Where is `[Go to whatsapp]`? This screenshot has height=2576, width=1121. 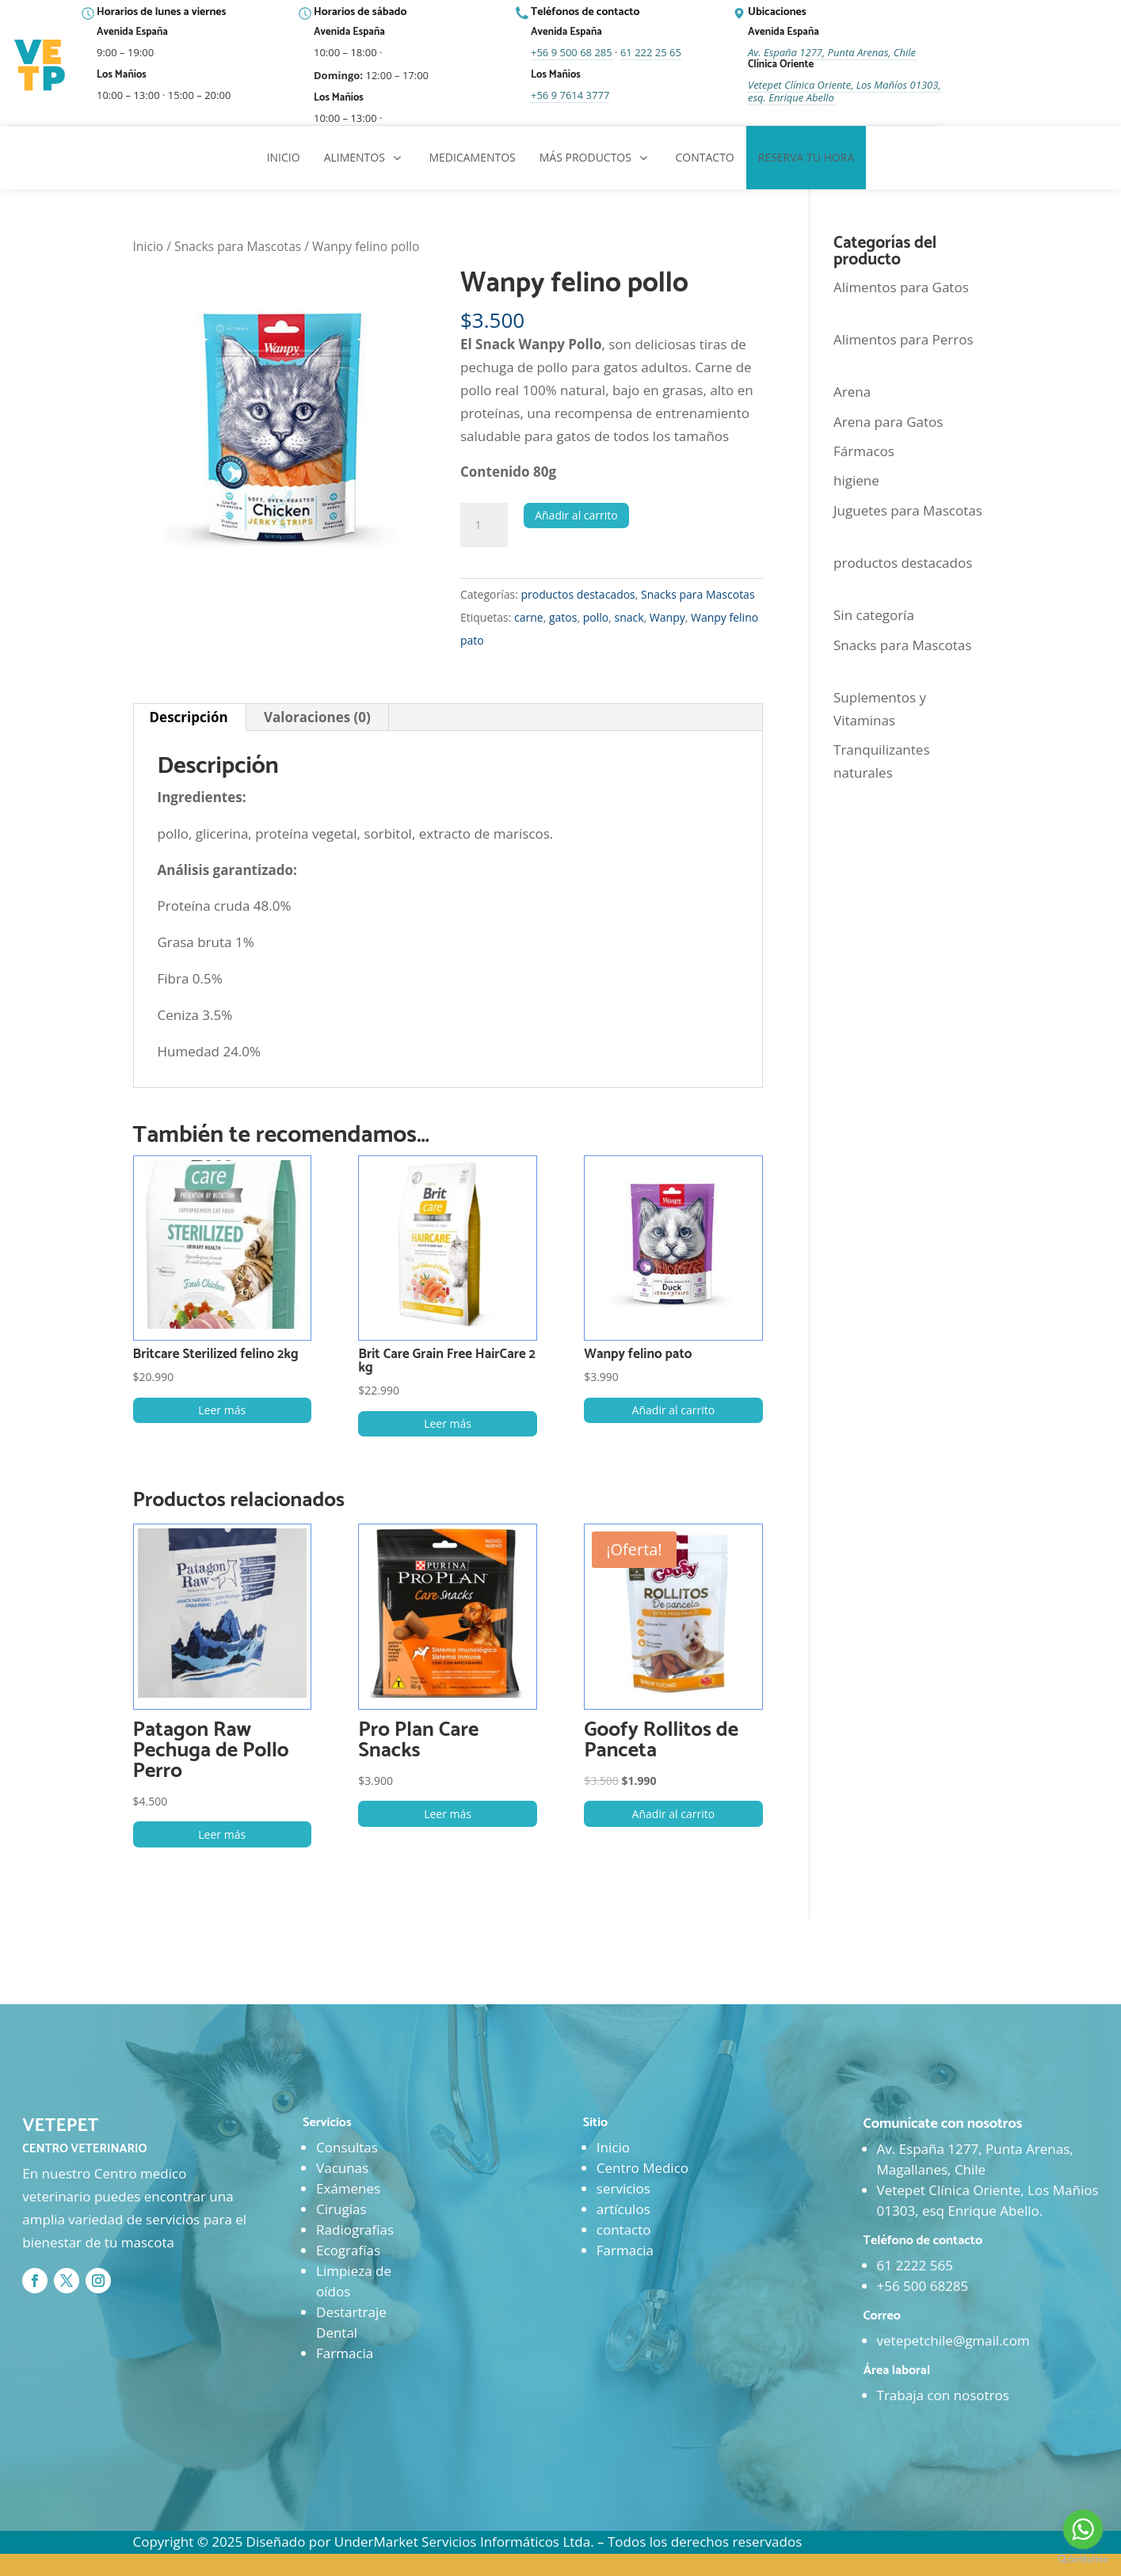
[Go to whatsapp] is located at coordinates (1083, 2529).